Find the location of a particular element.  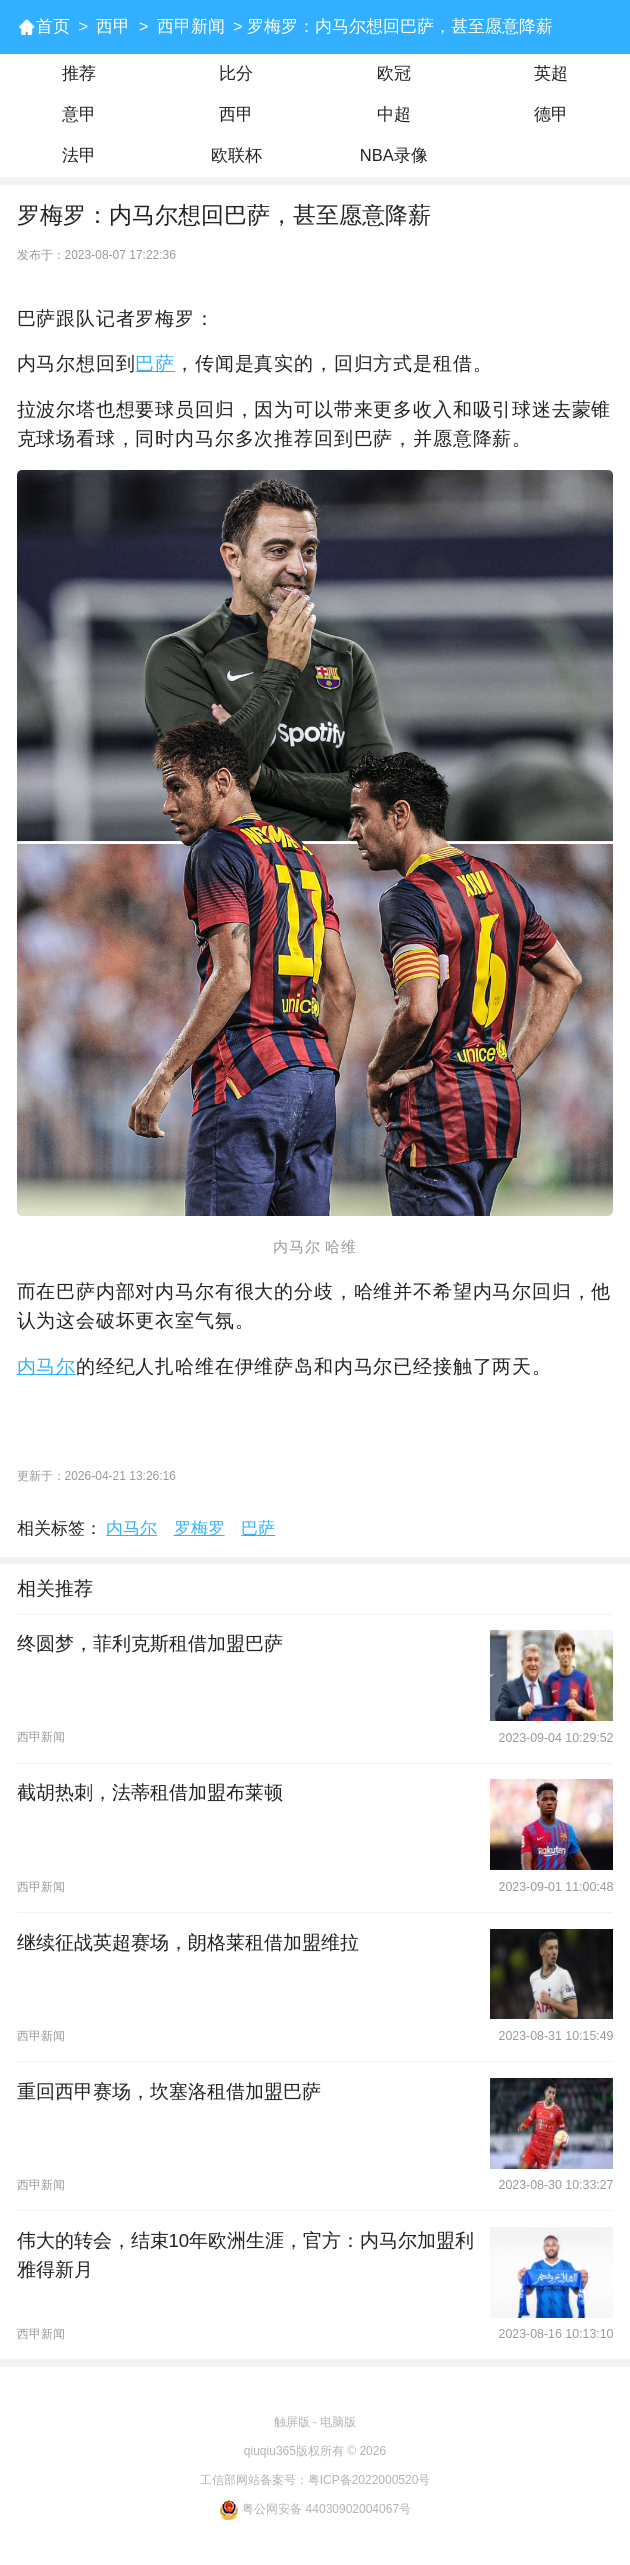

内马尔 is located at coordinates (46, 1366).